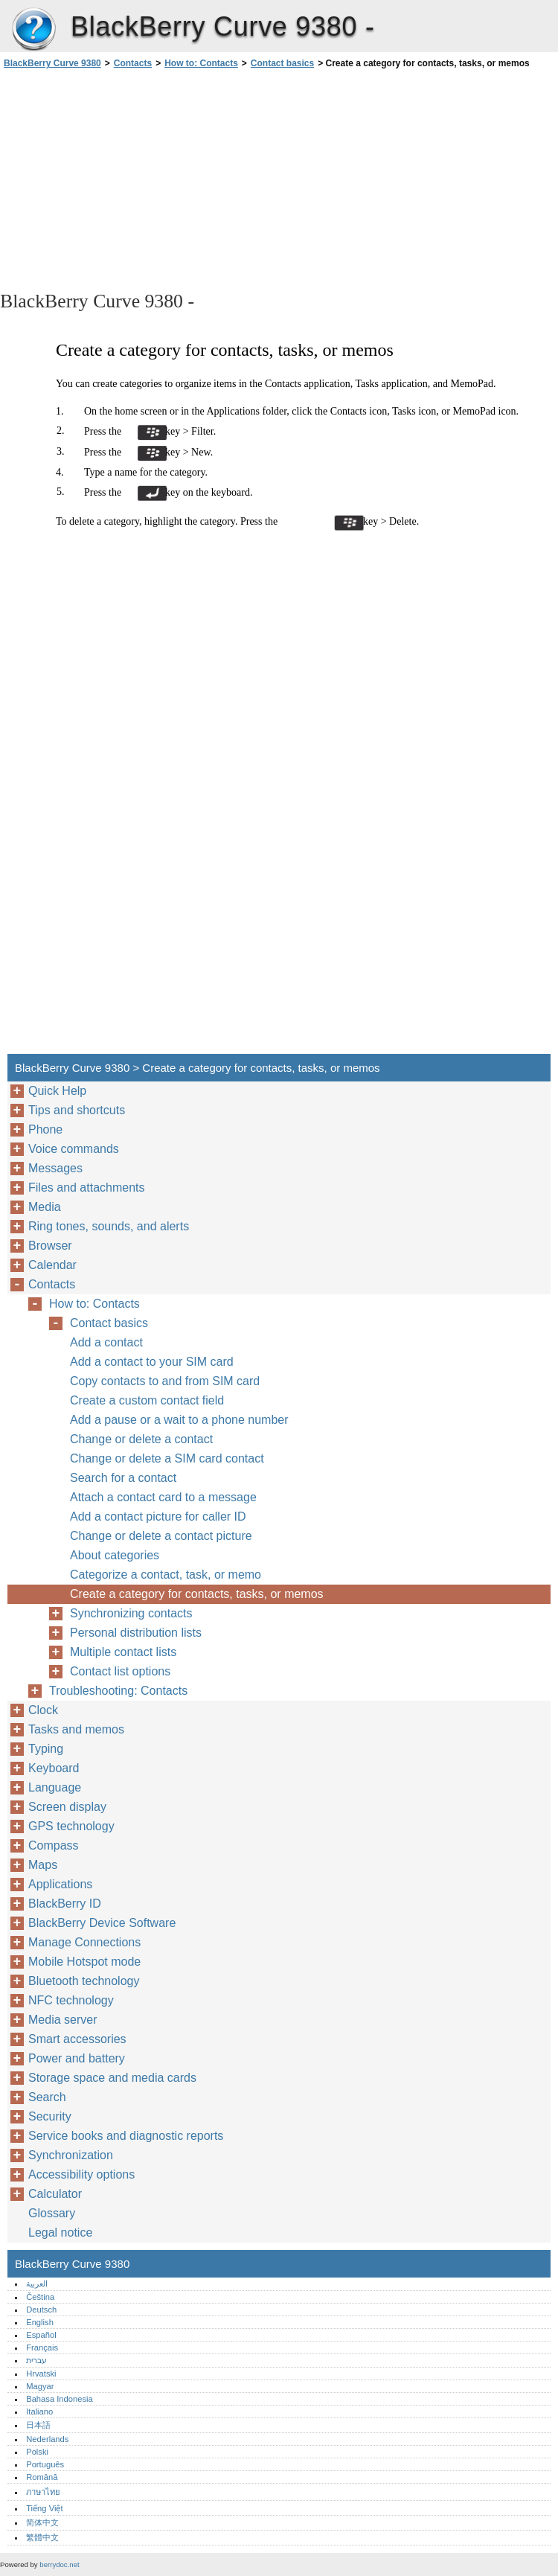 This screenshot has height=2576, width=558. Describe the element at coordinates (167, 1458) in the screenshot. I see `Change or delete a SIM card contact` at that location.